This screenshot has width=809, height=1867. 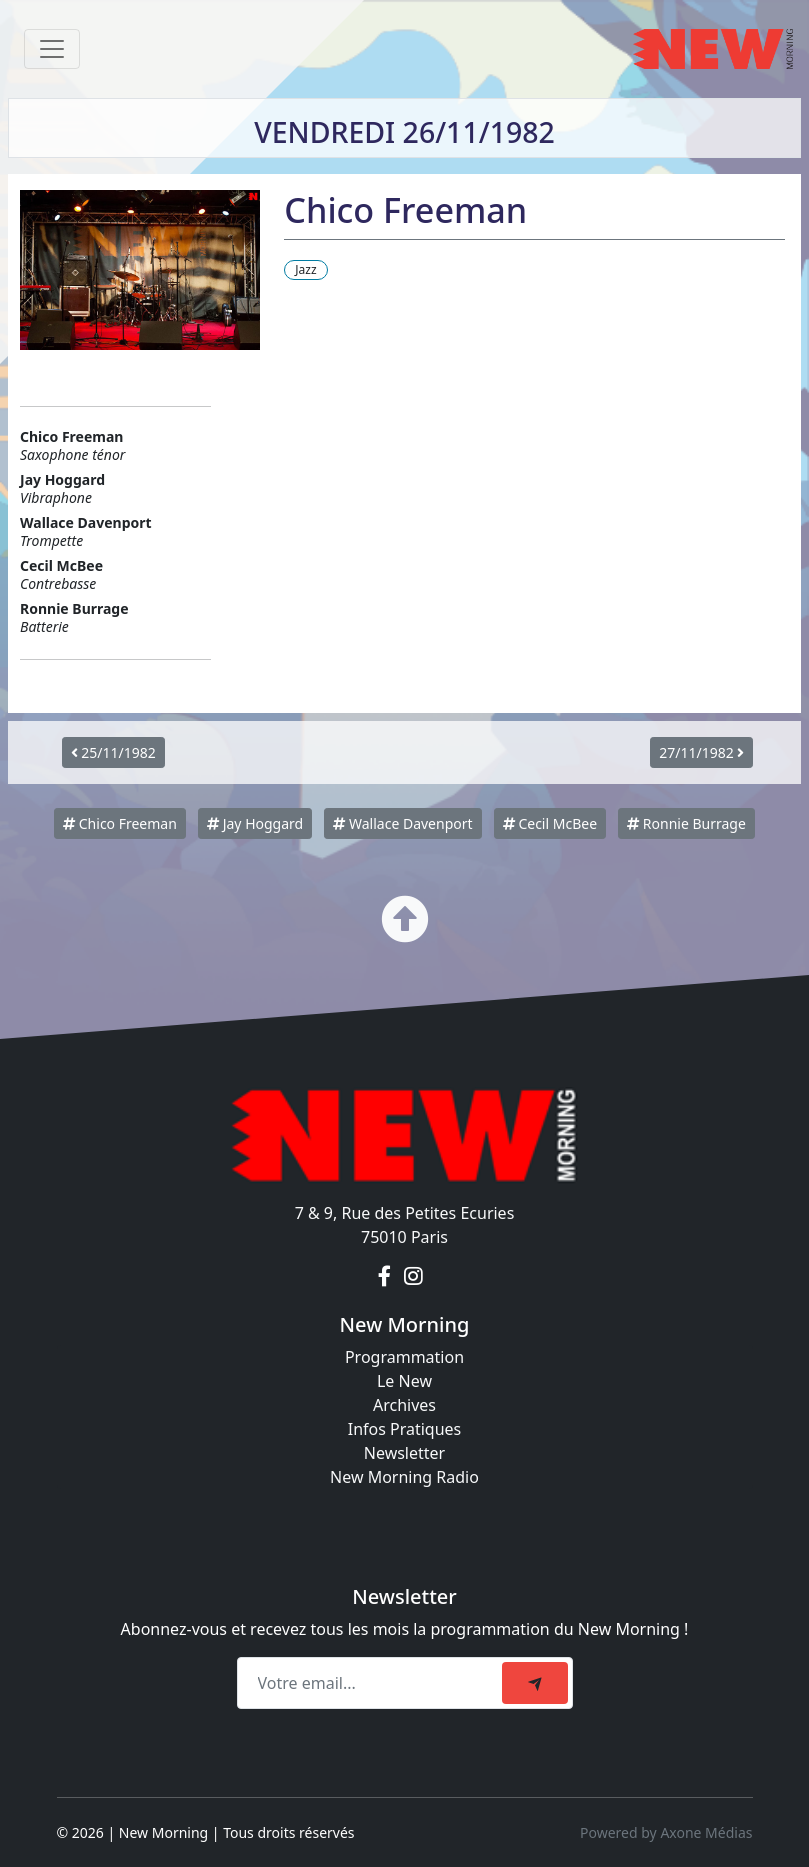 I want to click on Wallace Davenport, so click(x=402, y=823).